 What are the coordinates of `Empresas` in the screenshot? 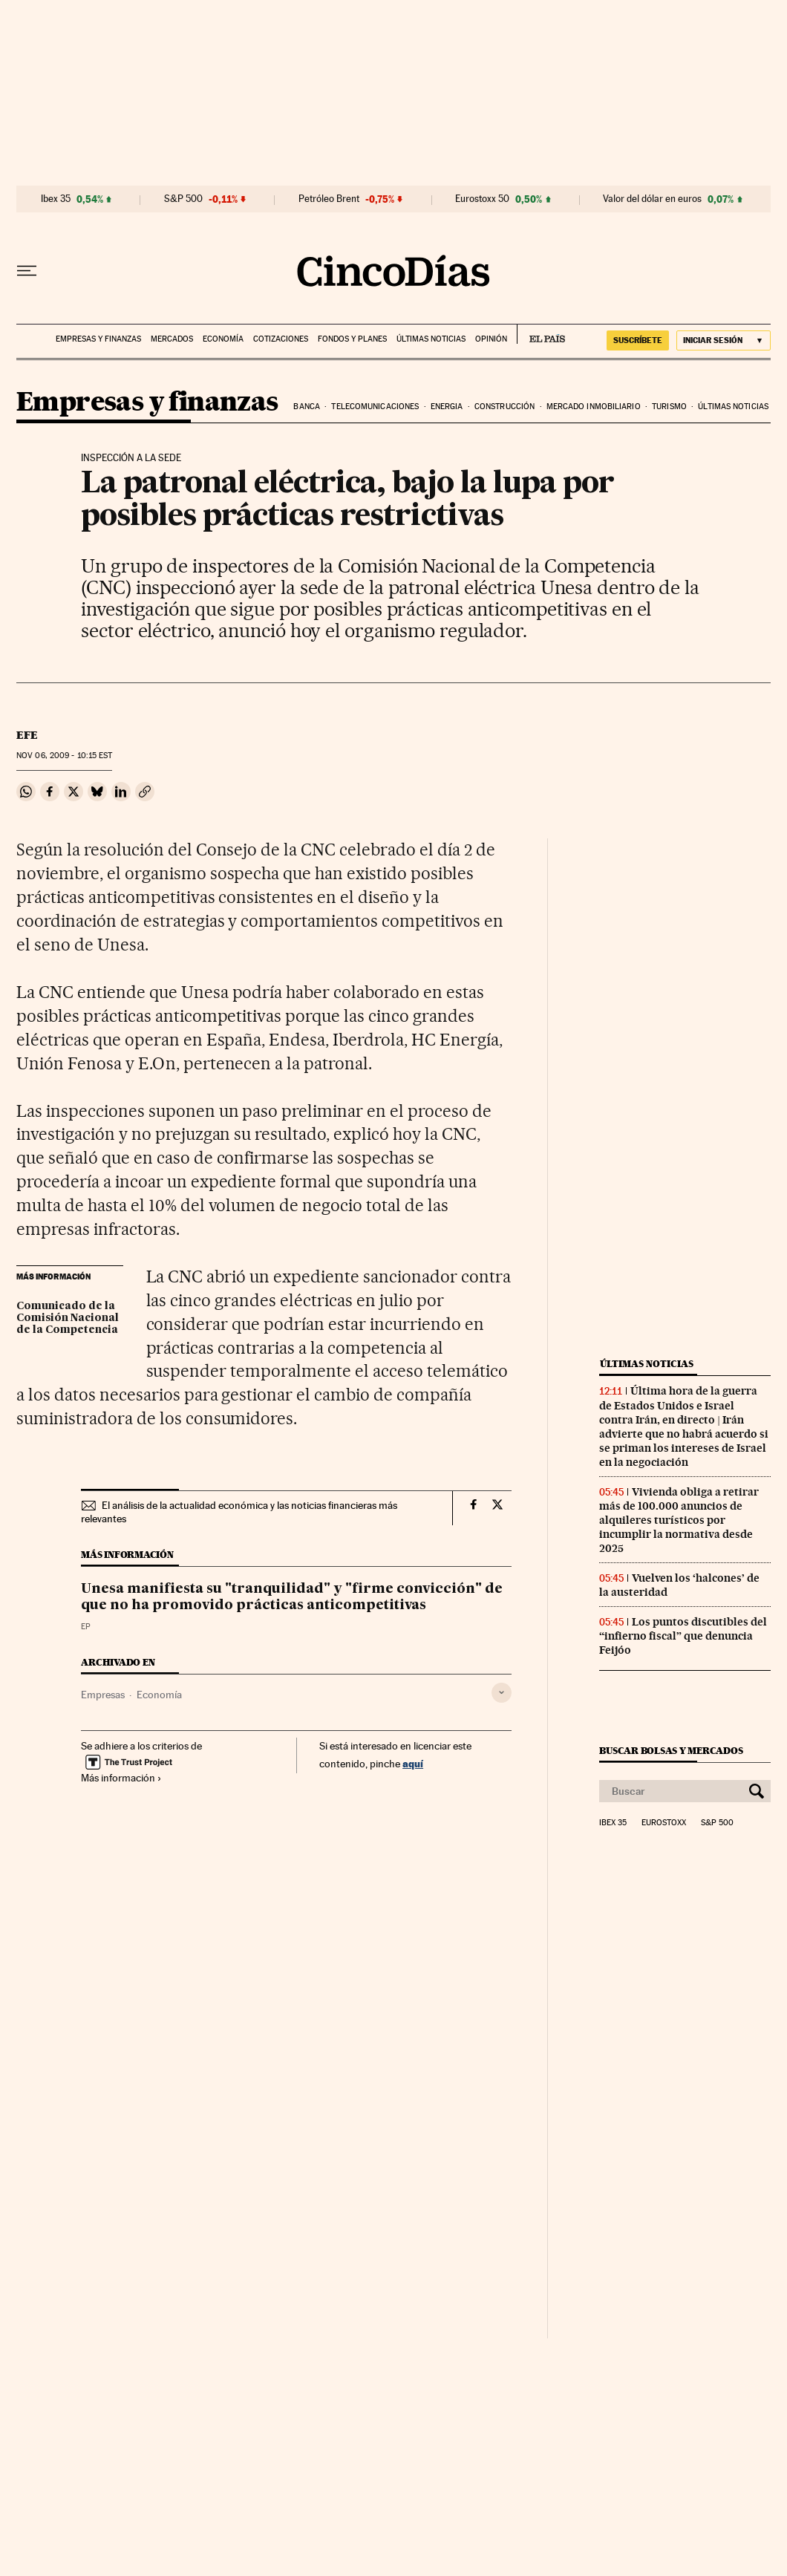 It's located at (103, 1695).